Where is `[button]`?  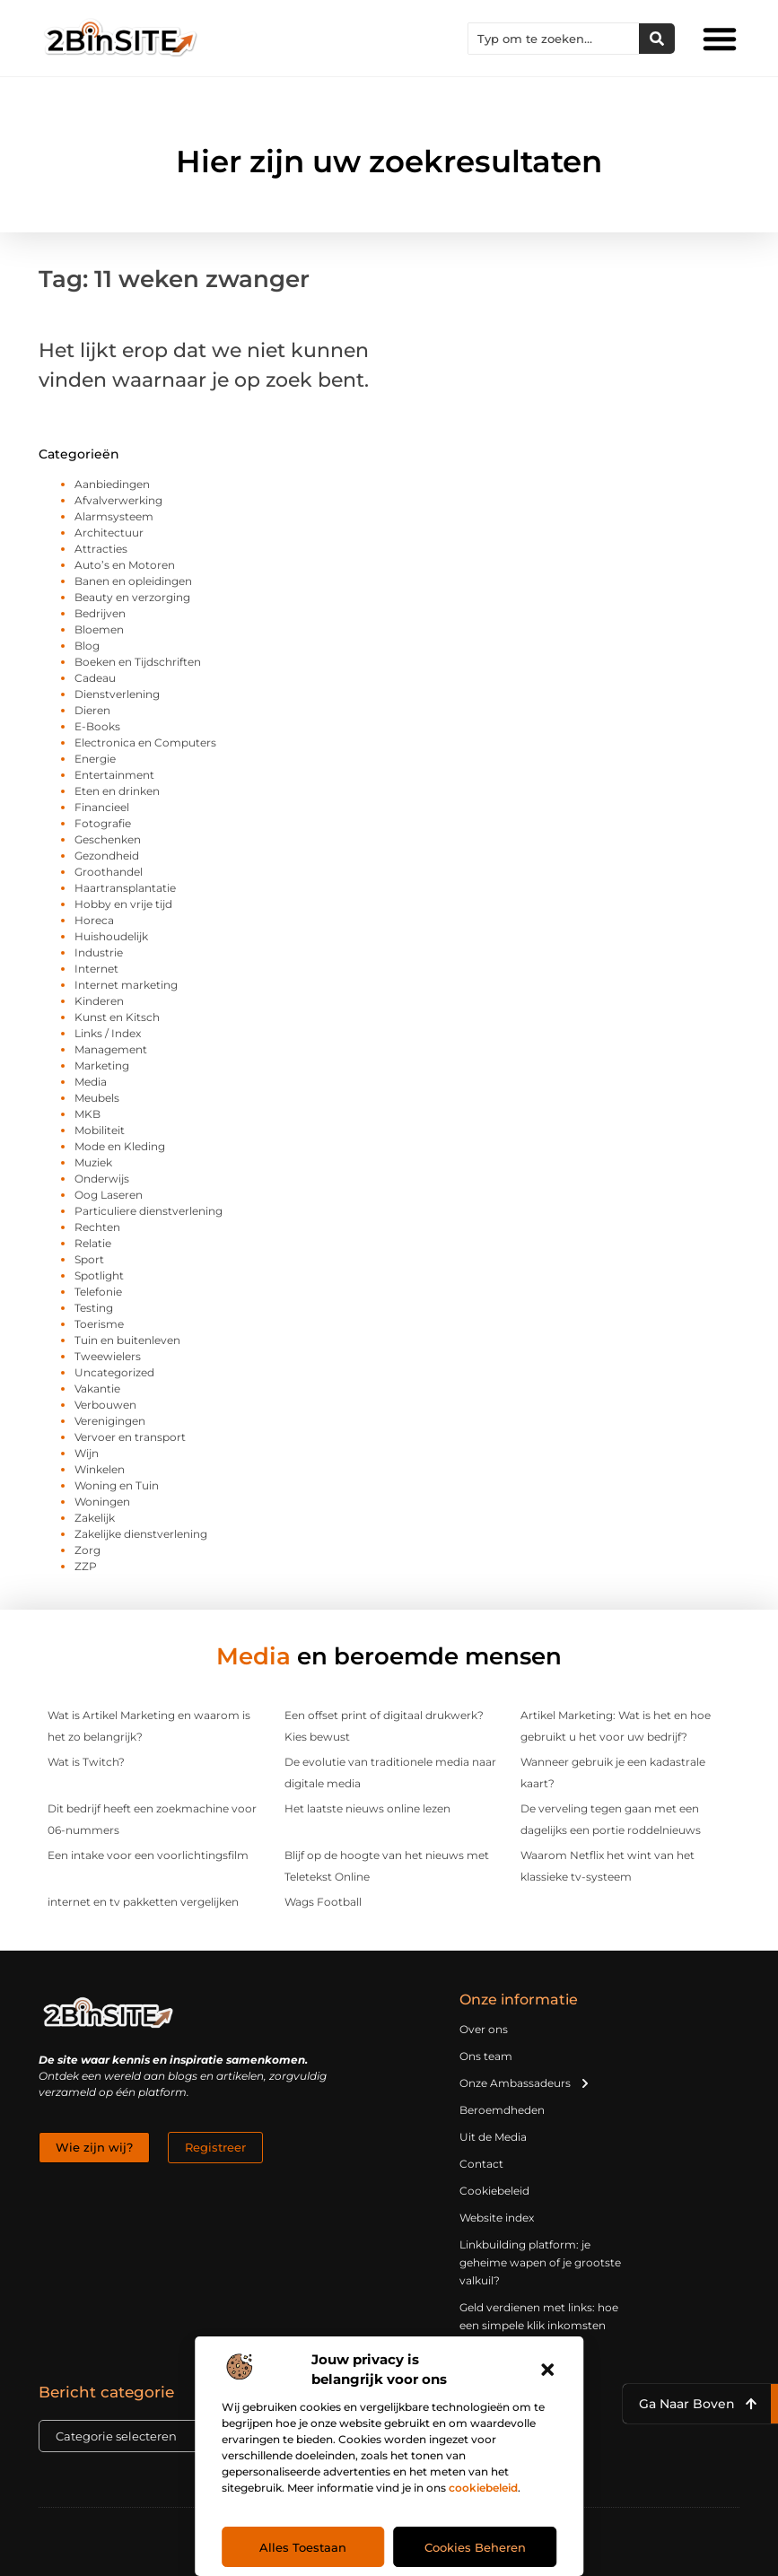
[button] is located at coordinates (547, 2370).